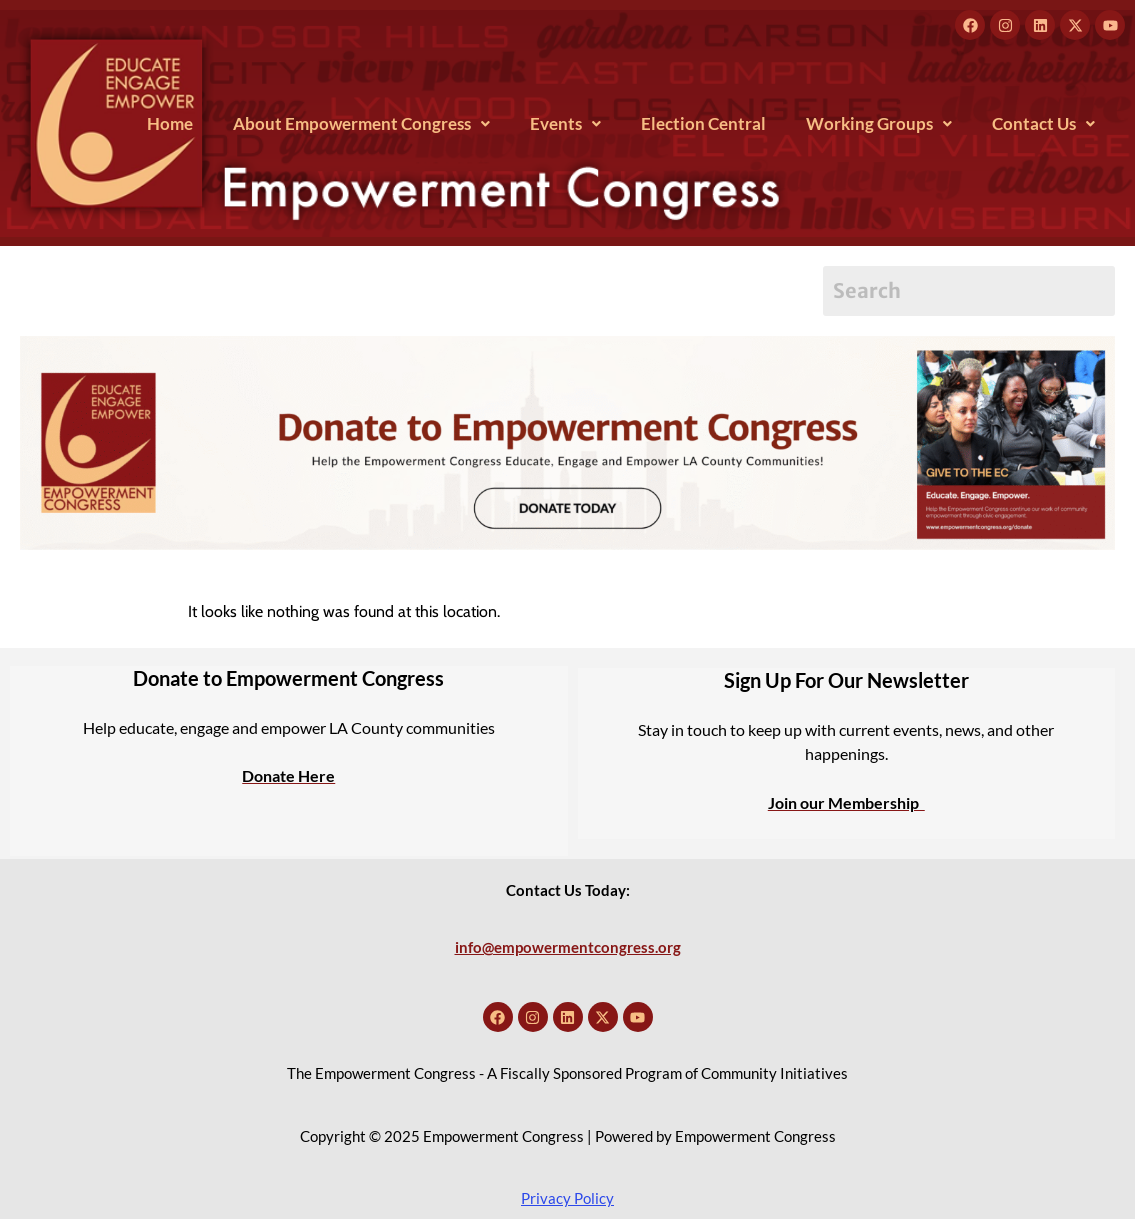 This screenshot has width=1135, height=1219. Describe the element at coordinates (1043, 123) in the screenshot. I see `Contact Us` at that location.